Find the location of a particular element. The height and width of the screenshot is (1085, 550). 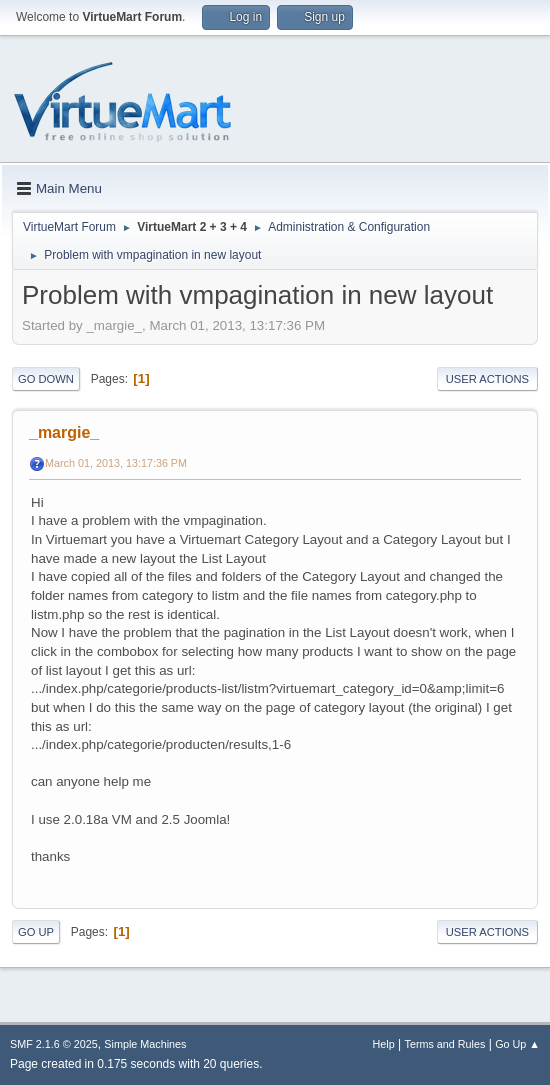

Go Up ▲ is located at coordinates (517, 1044).